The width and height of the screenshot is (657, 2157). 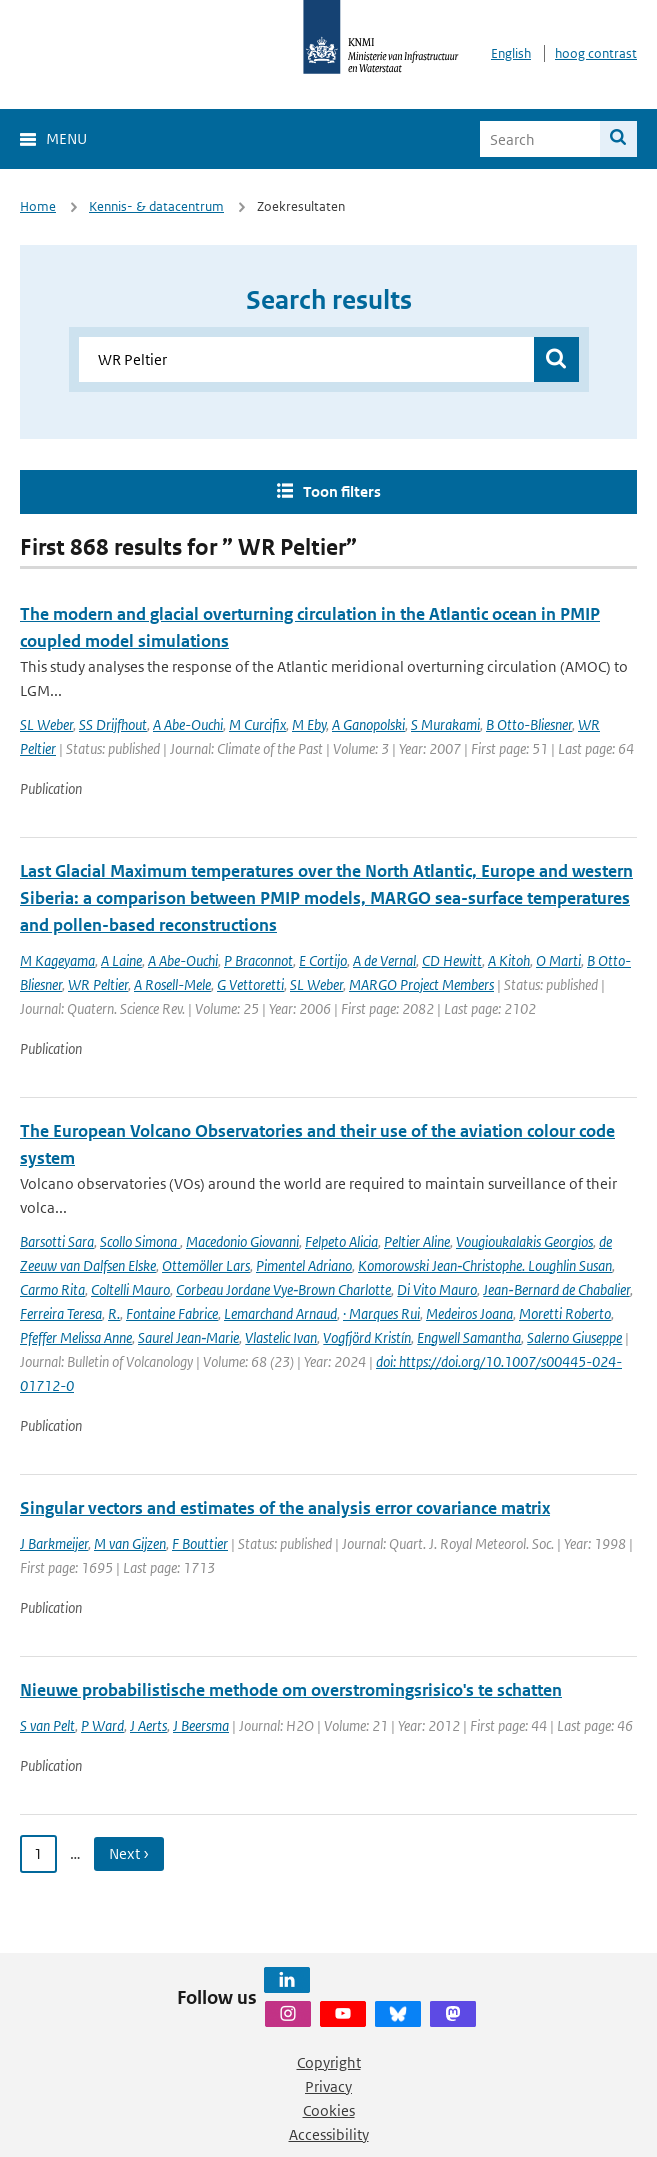 I want to click on Moretti Roberto, so click(x=565, y=1313).